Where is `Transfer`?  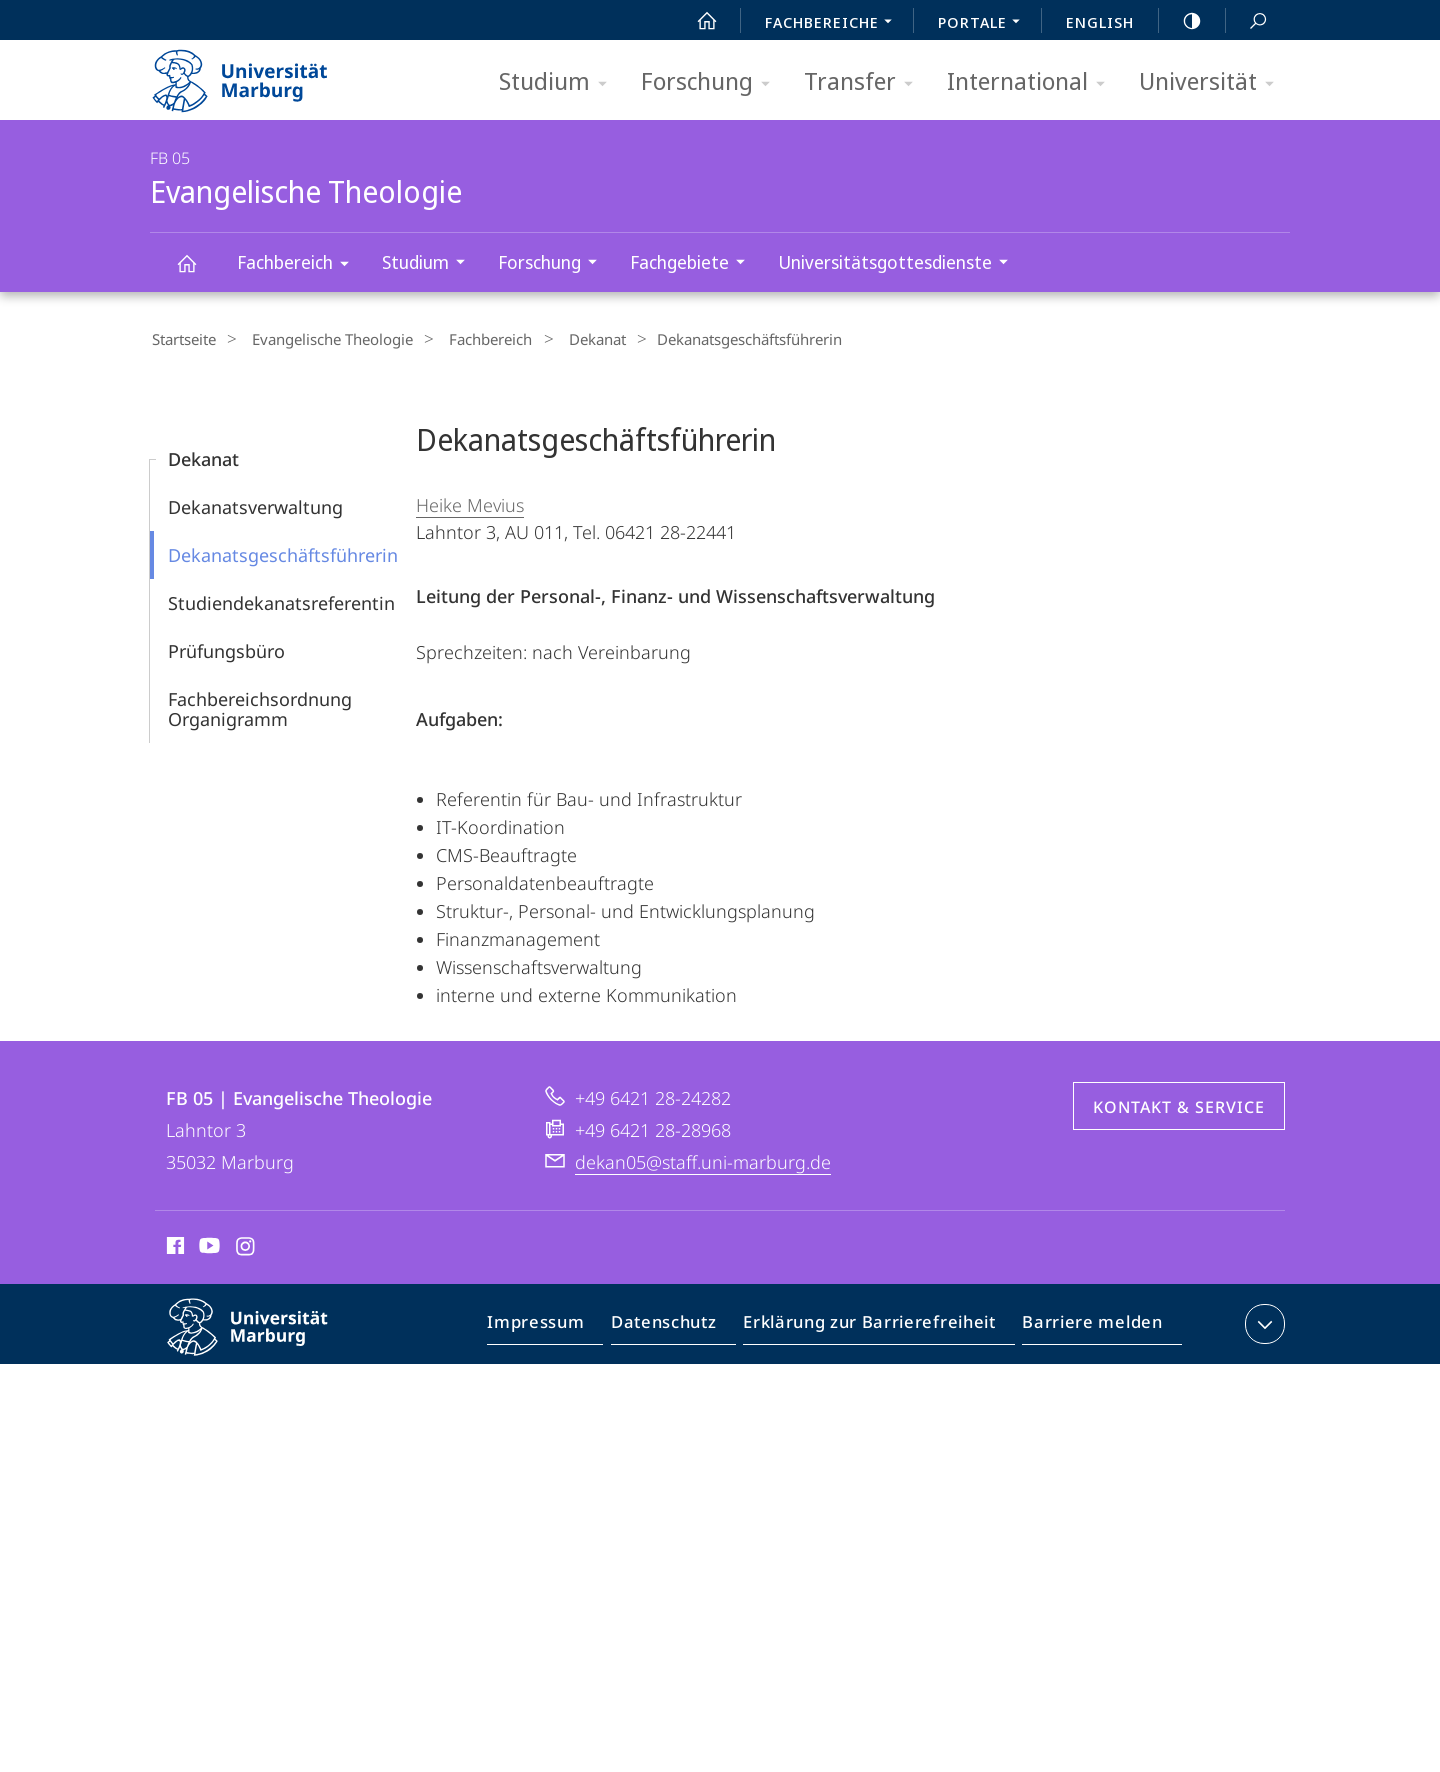 Transfer is located at coordinates (865, 82).